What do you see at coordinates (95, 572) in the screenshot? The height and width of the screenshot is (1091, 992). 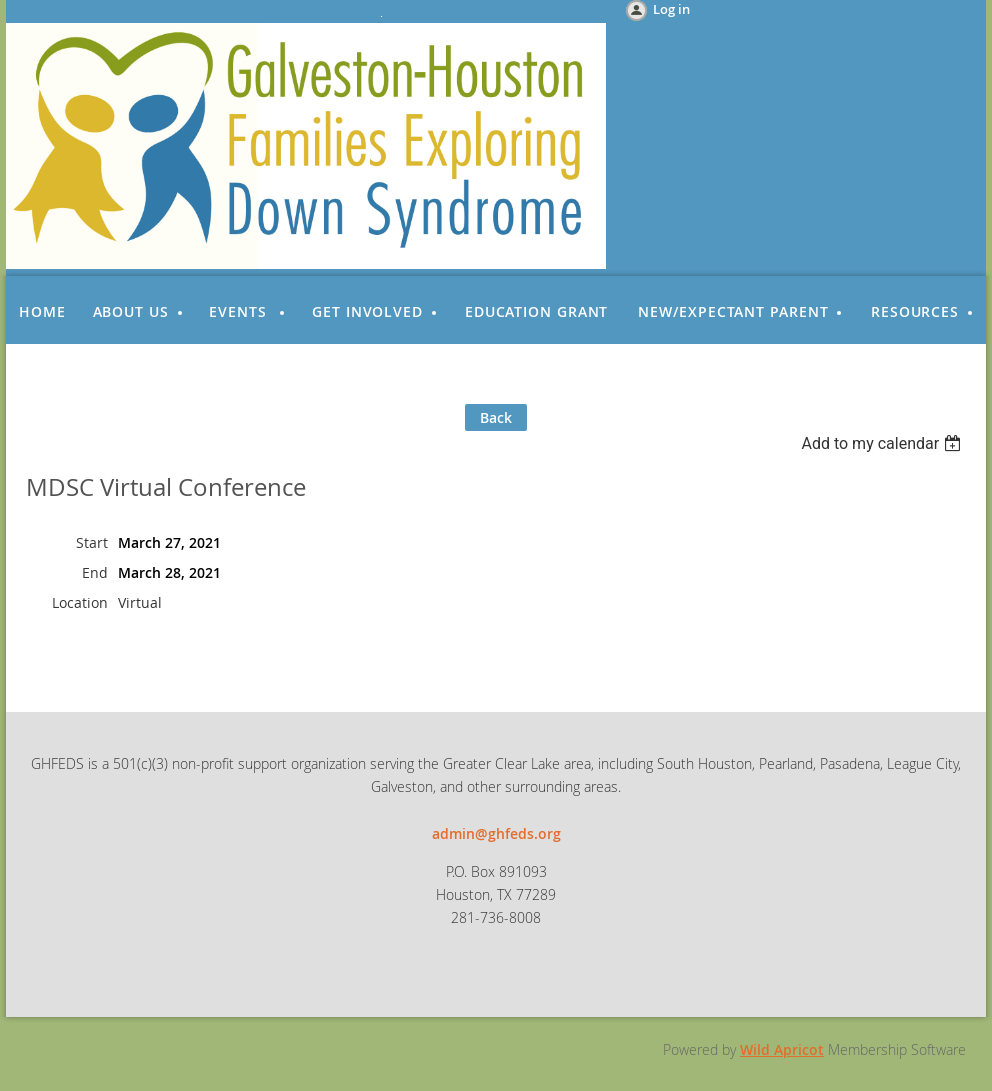 I see `End` at bounding box center [95, 572].